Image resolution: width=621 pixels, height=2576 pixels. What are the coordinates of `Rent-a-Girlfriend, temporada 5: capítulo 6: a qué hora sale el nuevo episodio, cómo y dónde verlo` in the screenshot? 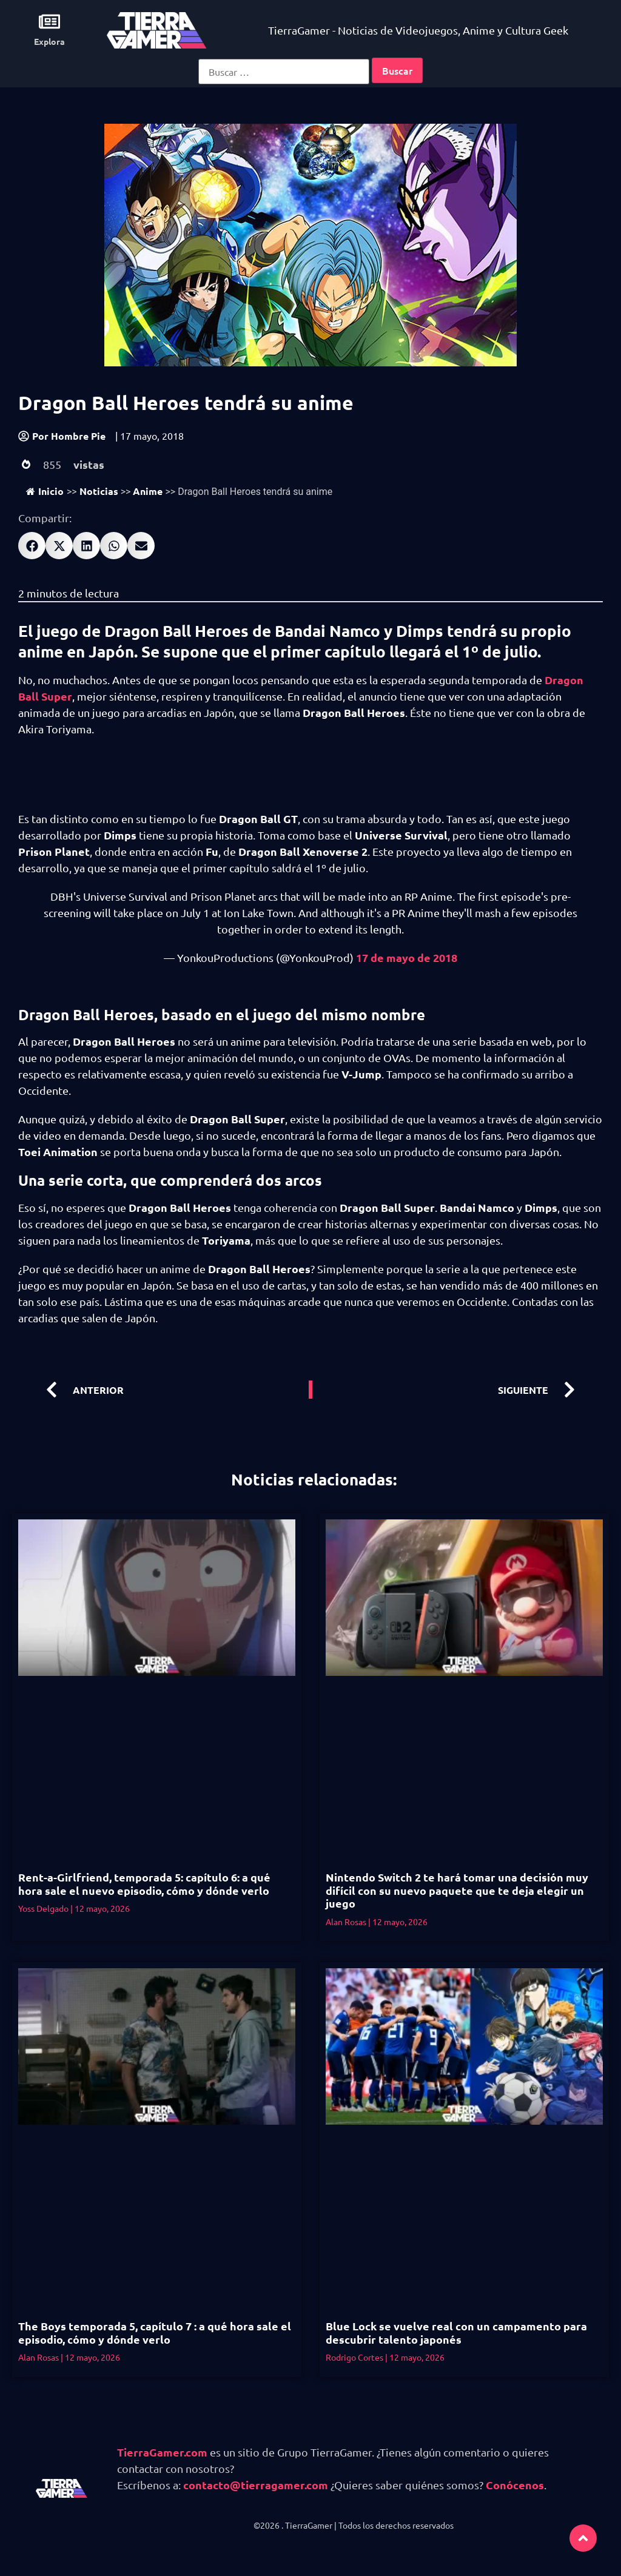 It's located at (144, 1883).